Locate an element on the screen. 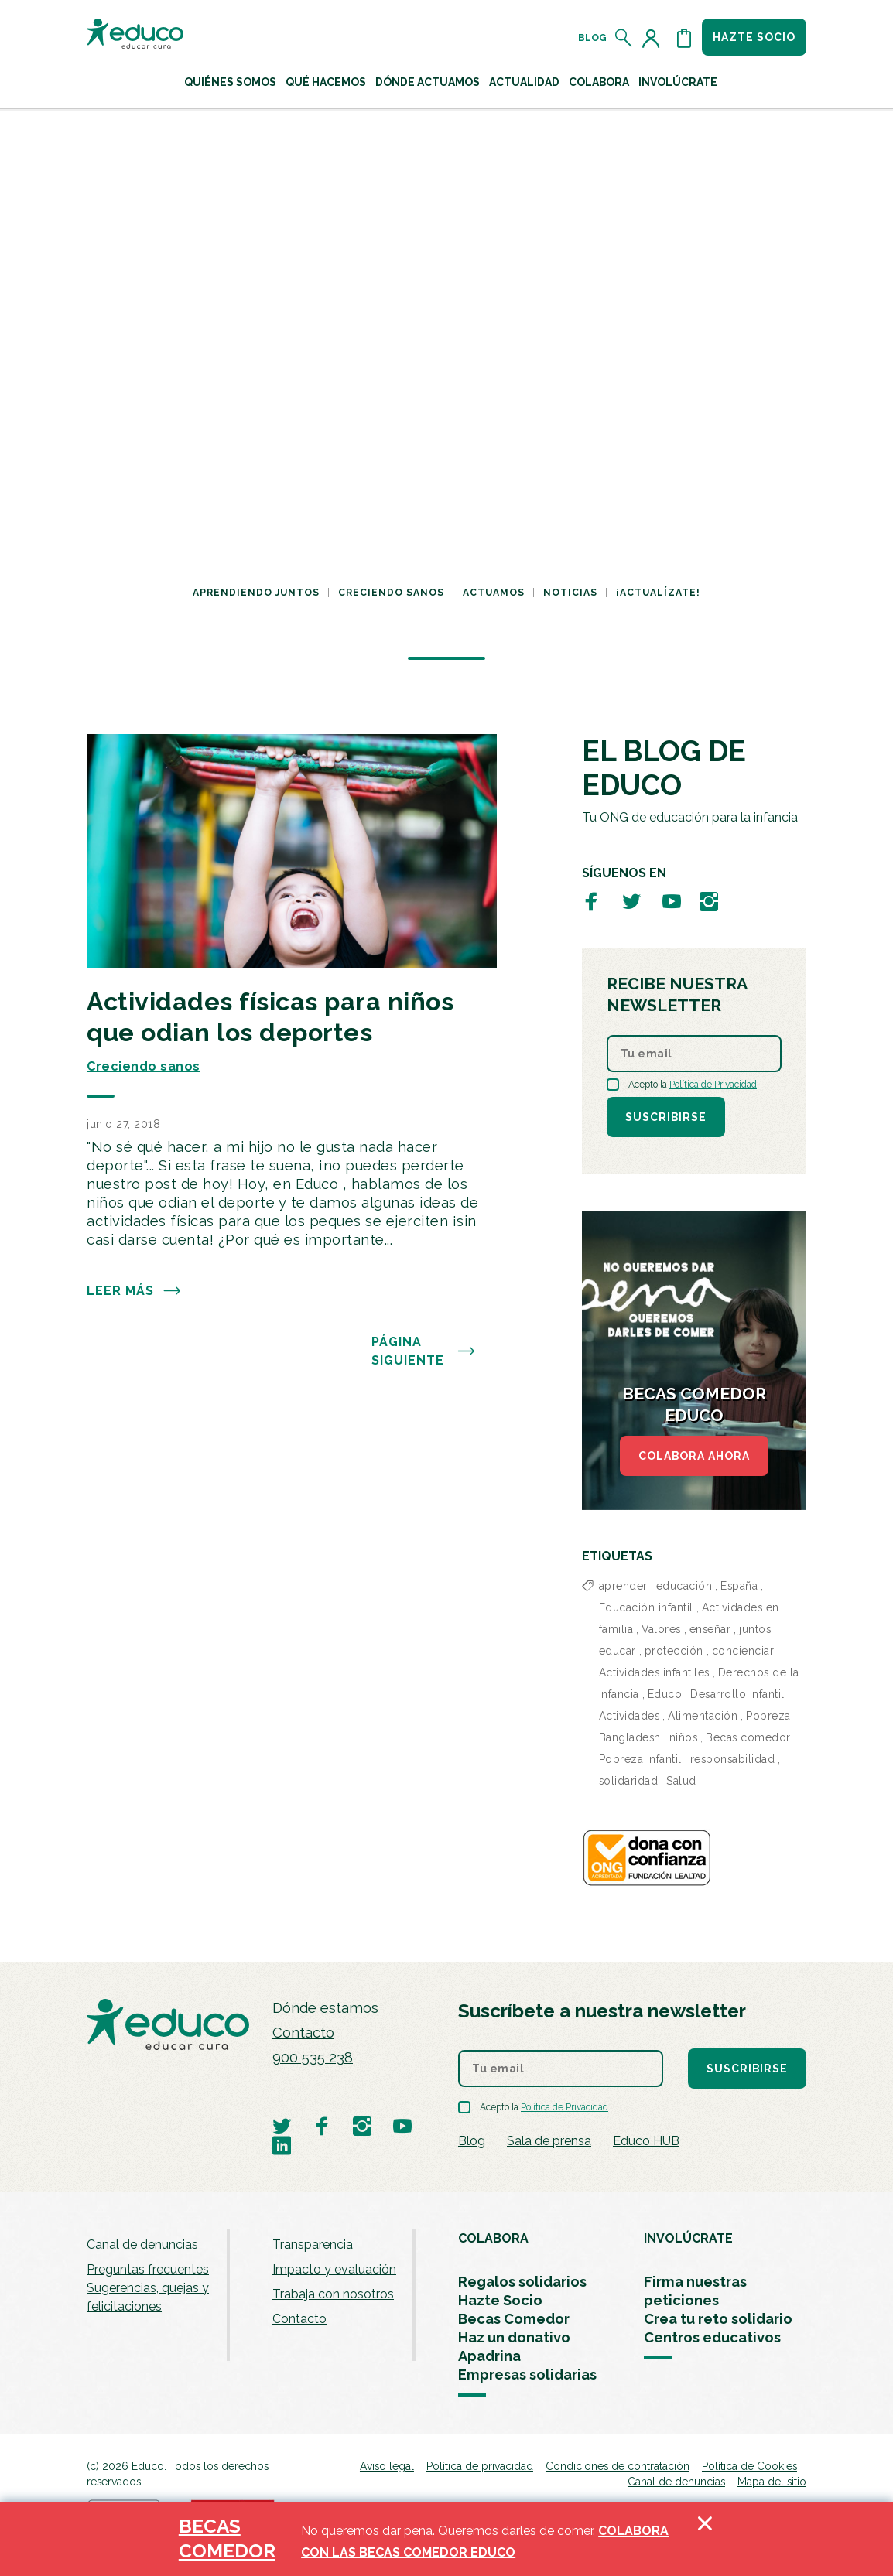 The width and height of the screenshot is (893, 2576). Educo is located at coordinates (665, 1694).